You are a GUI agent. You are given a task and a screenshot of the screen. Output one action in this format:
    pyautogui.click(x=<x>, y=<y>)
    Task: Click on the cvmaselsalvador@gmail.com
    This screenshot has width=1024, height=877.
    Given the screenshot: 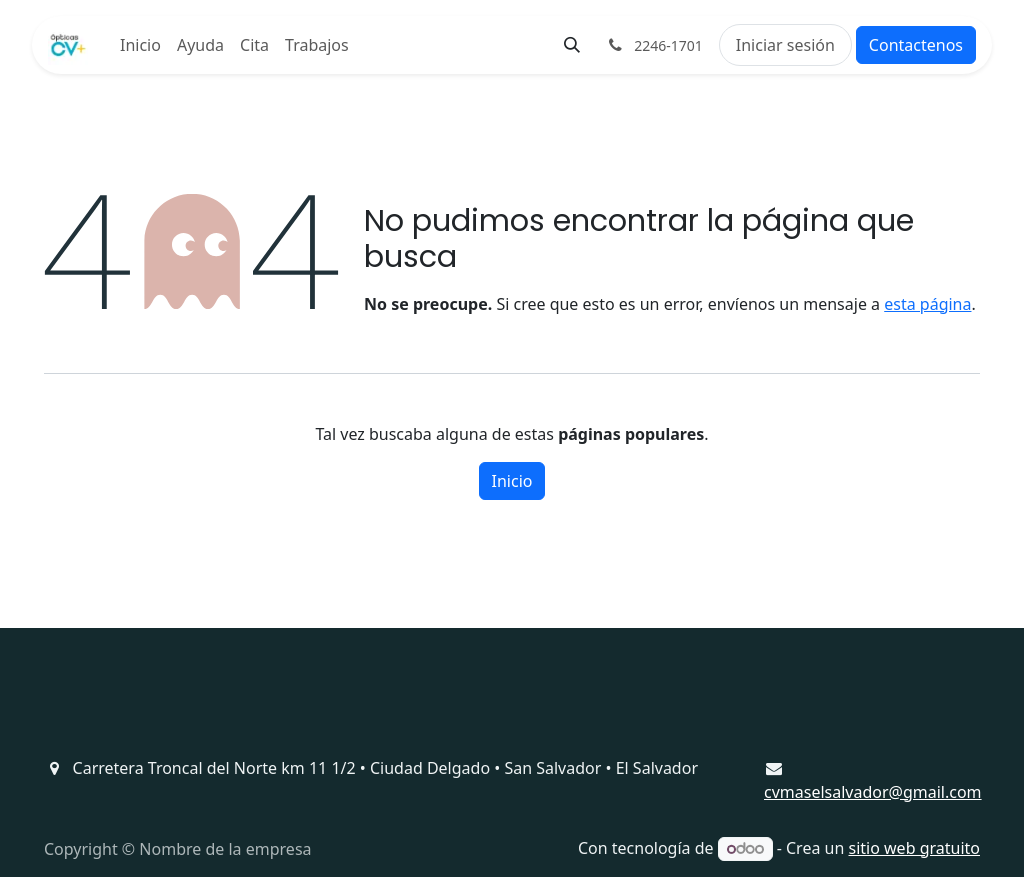 What is the action you would take?
    pyautogui.click(x=873, y=792)
    